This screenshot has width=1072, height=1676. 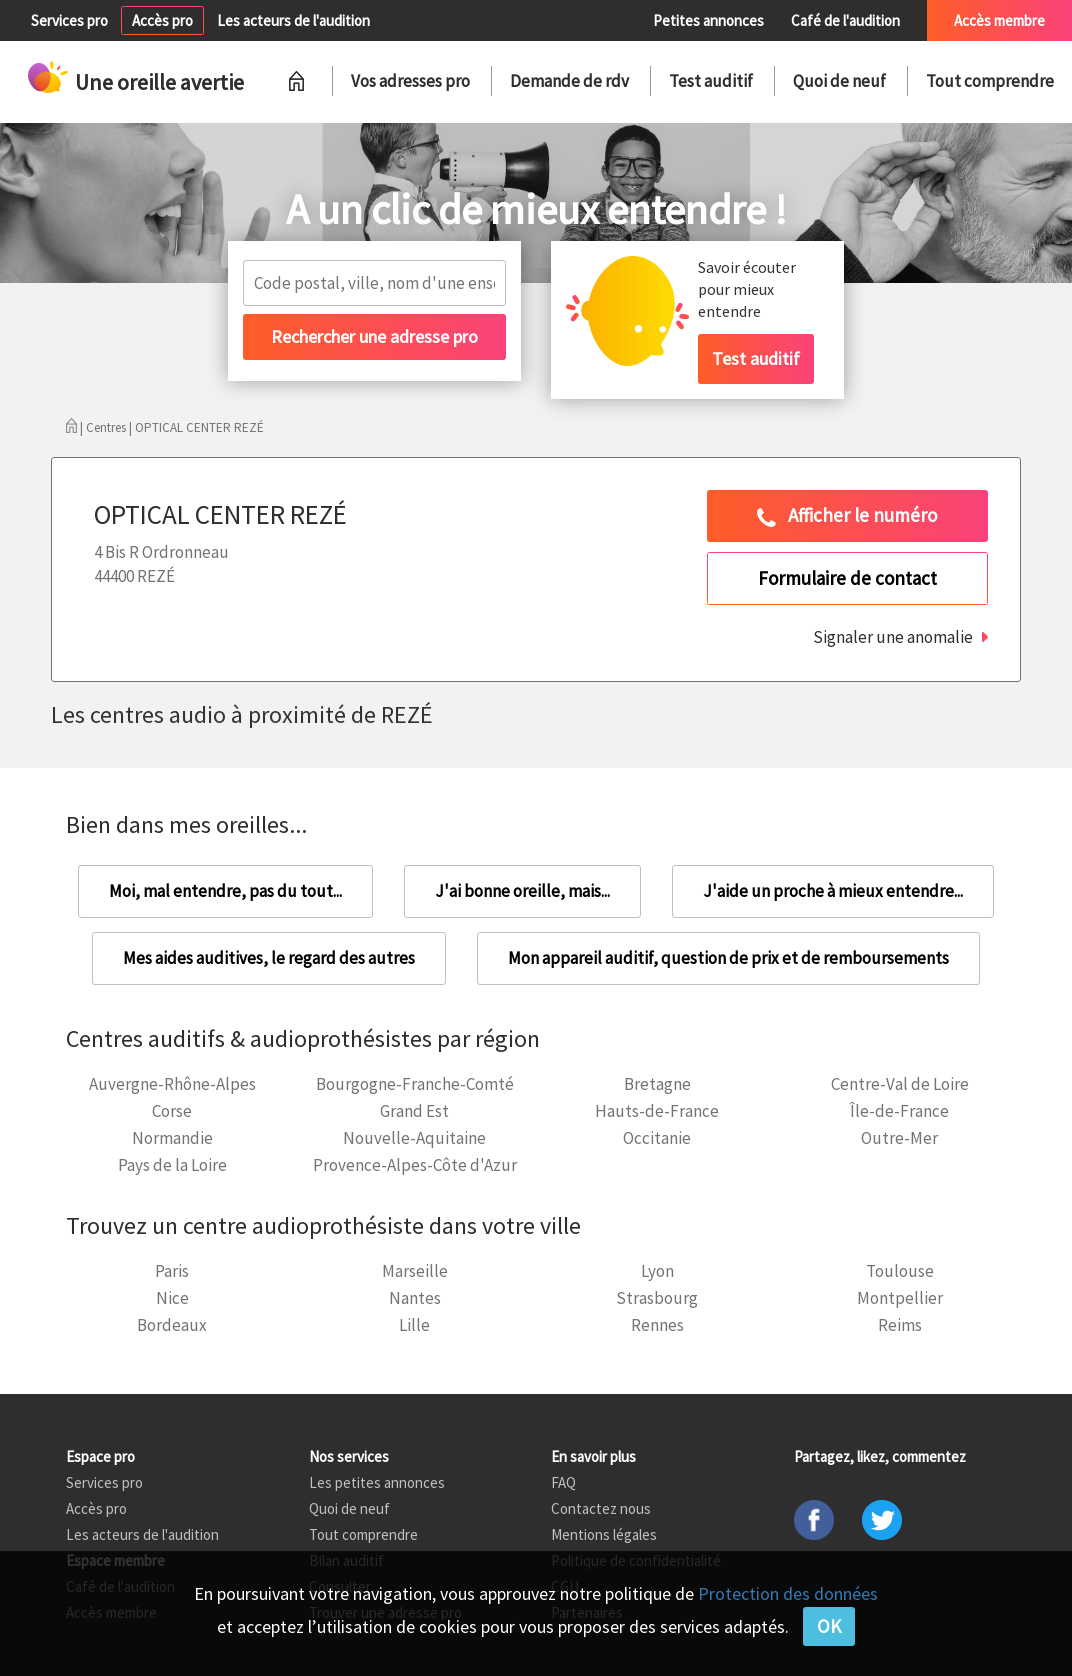 I want to click on Montpellier, so click(x=900, y=1298).